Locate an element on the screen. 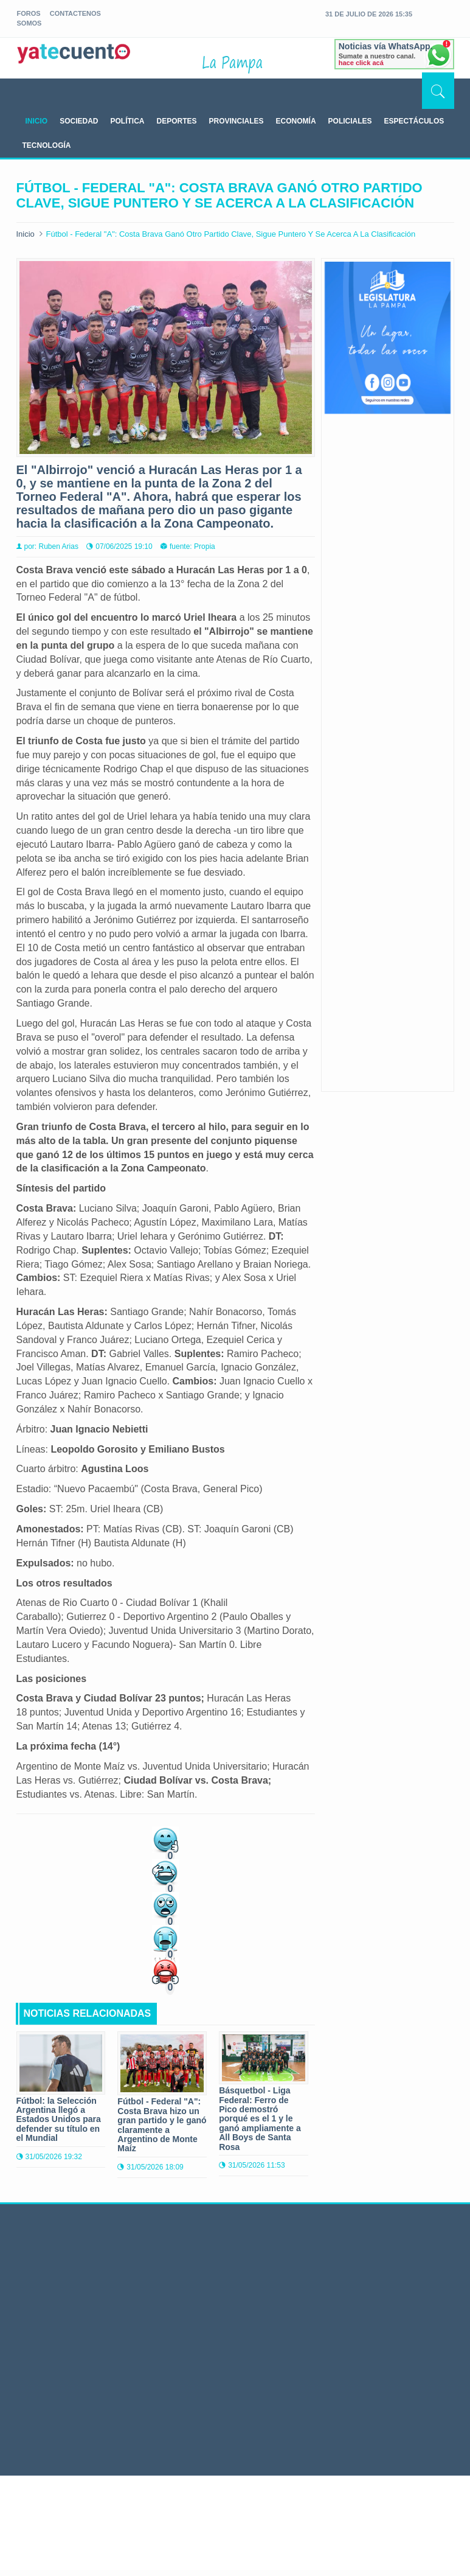 This screenshot has width=470, height=2576. POLÍTICA is located at coordinates (128, 121).